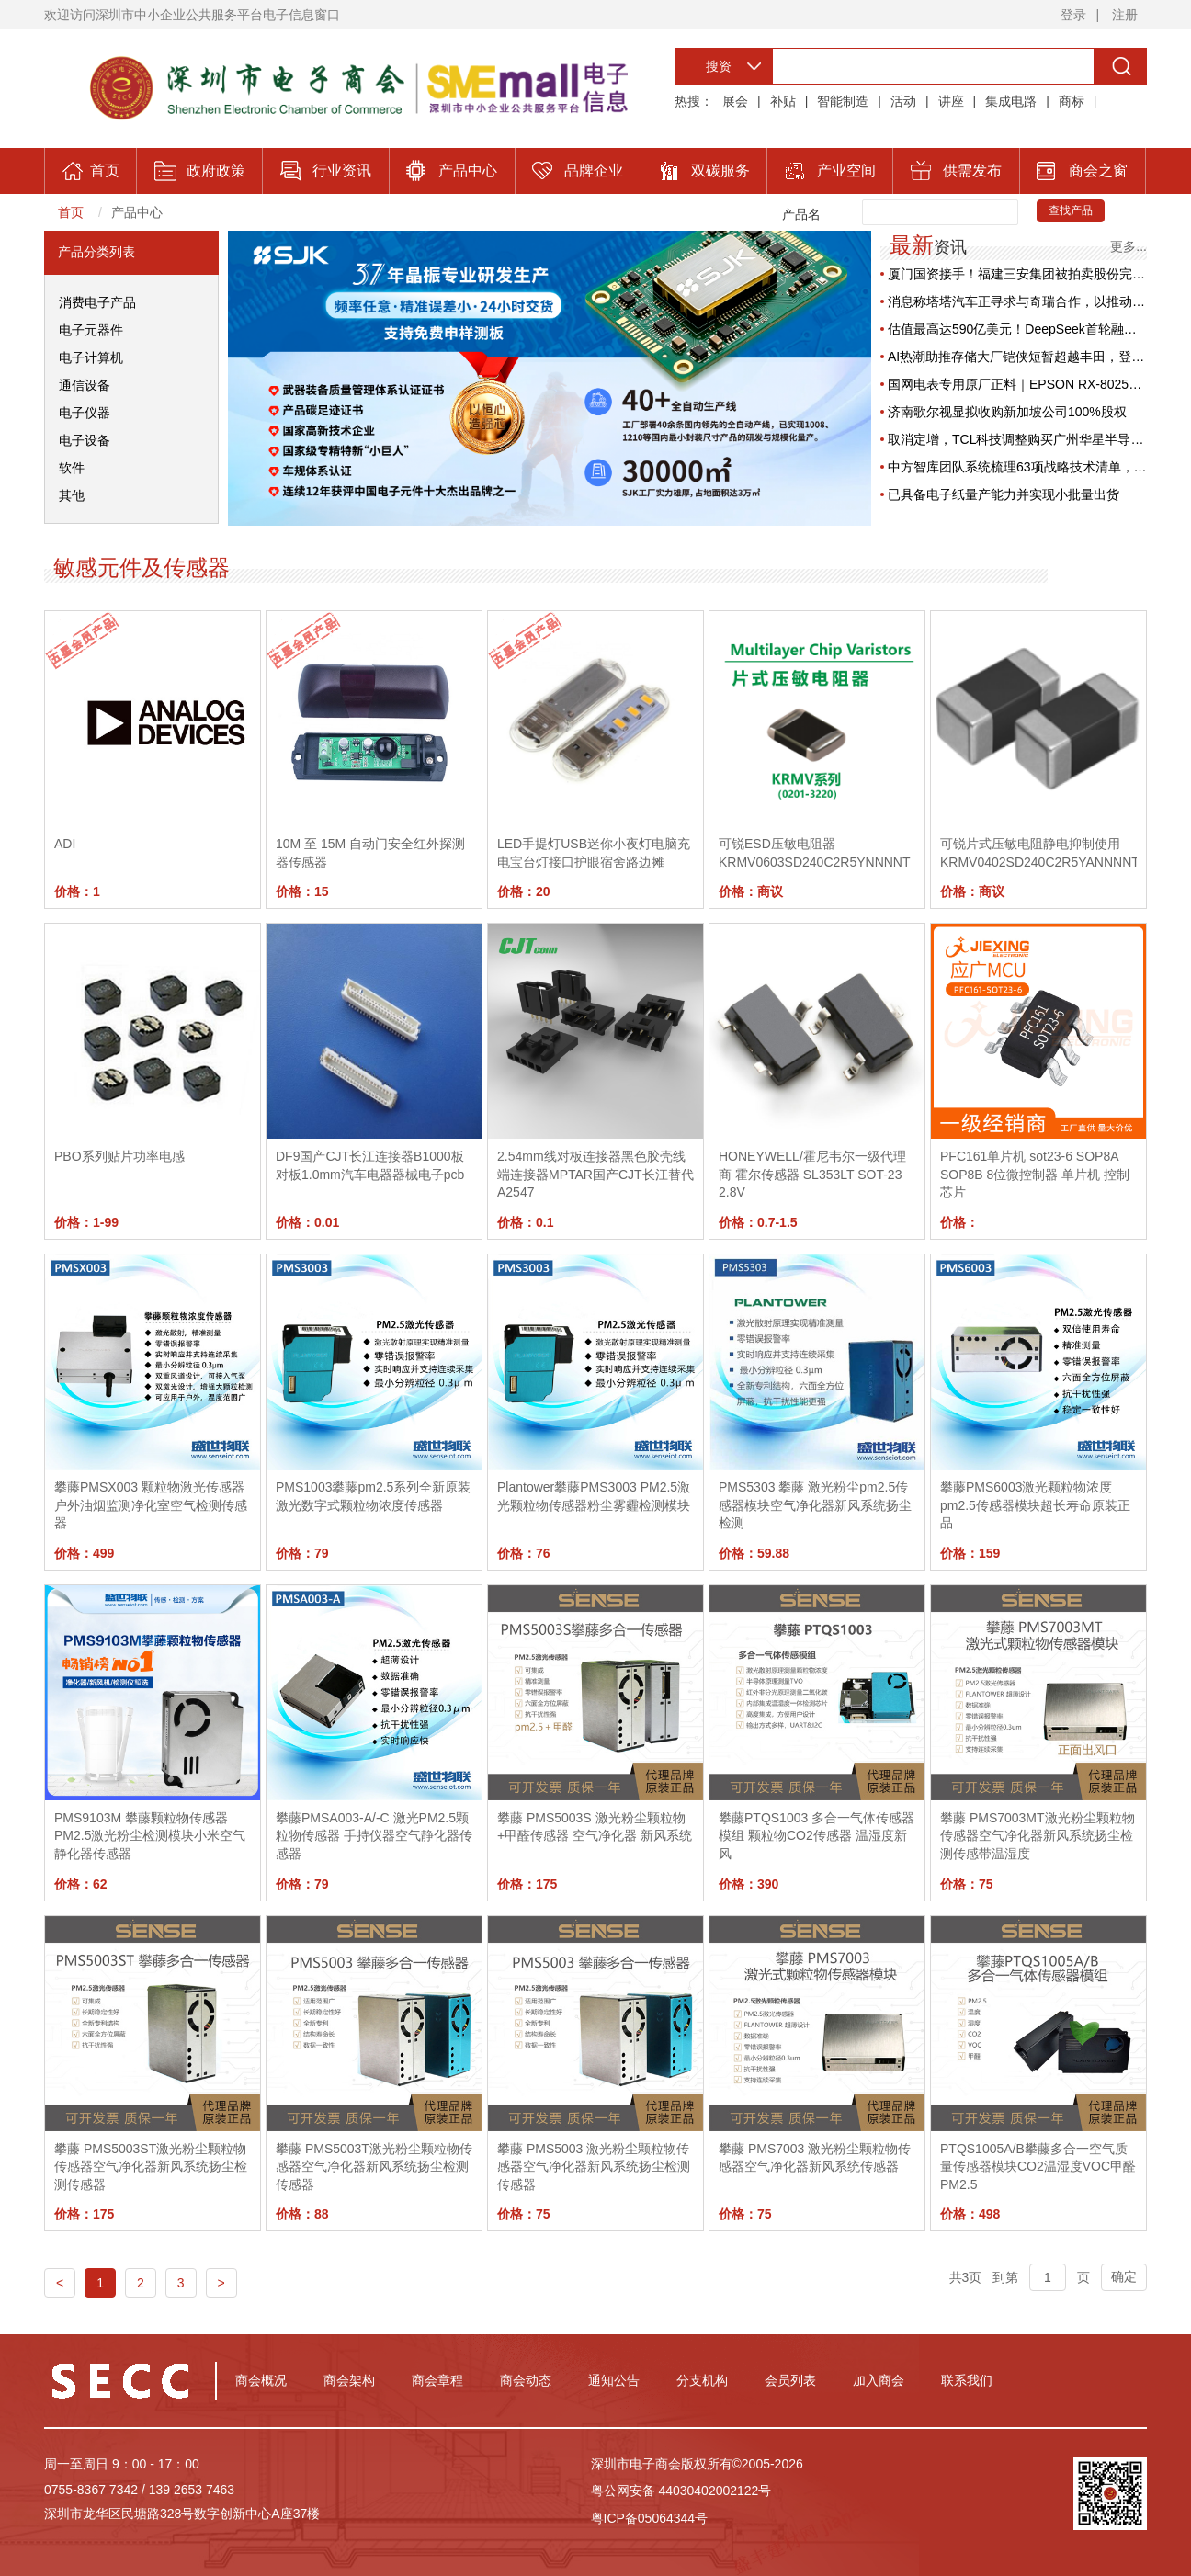 Image resolution: width=1191 pixels, height=2576 pixels. I want to click on 更多..., so click(1128, 246).